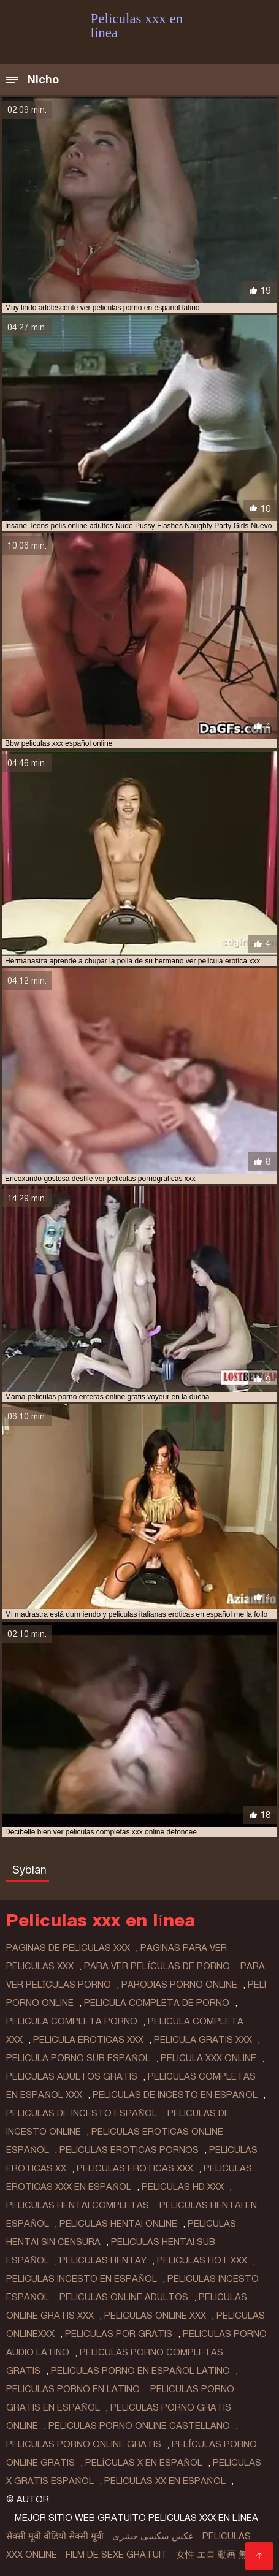 This screenshot has width=279, height=2576. What do you see at coordinates (203, 2040) in the screenshot?
I see `pelicula gratis xxx` at bounding box center [203, 2040].